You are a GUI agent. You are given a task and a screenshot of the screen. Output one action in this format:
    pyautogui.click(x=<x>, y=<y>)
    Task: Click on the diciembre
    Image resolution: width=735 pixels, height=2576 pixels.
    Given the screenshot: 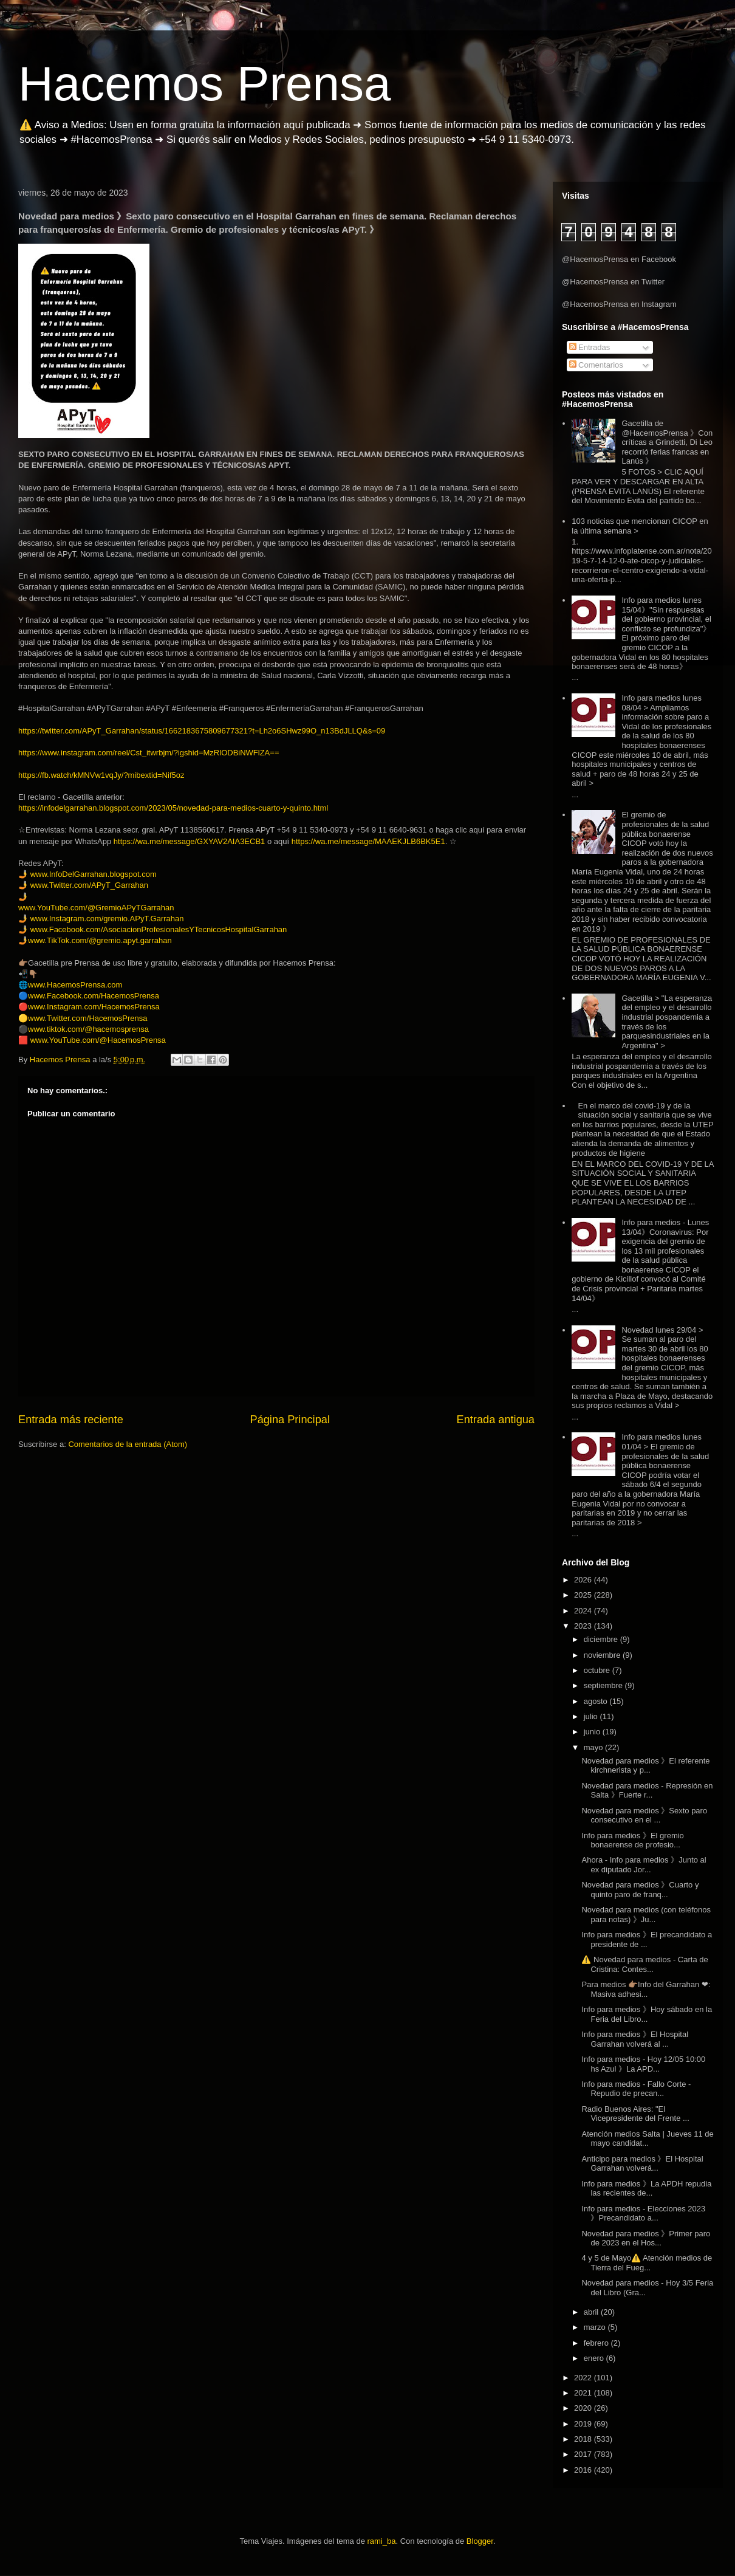 What is the action you would take?
    pyautogui.click(x=602, y=1639)
    